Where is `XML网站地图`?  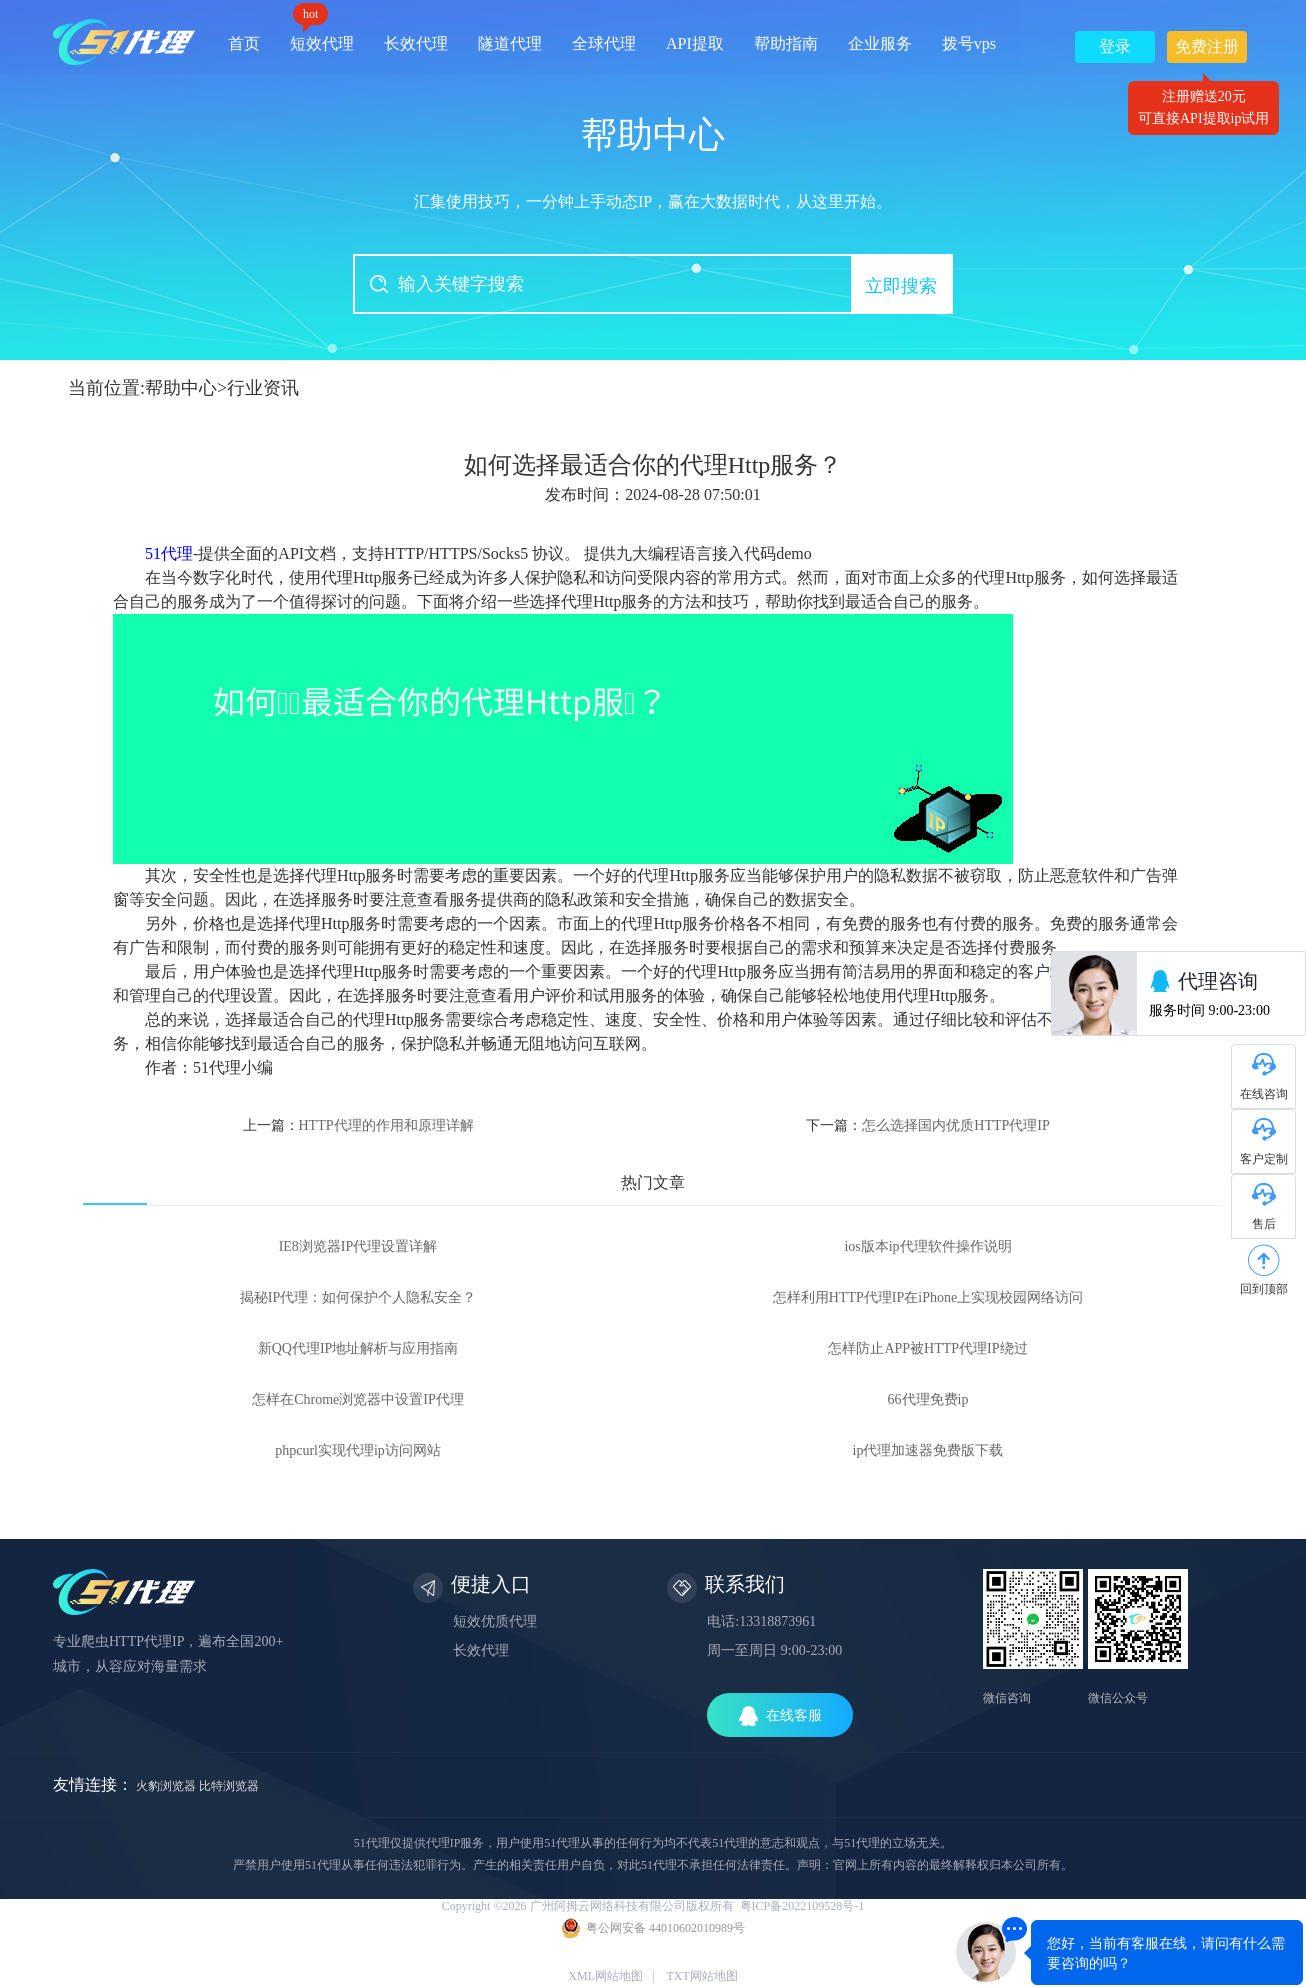
XML网站地图 is located at coordinates (605, 1976).